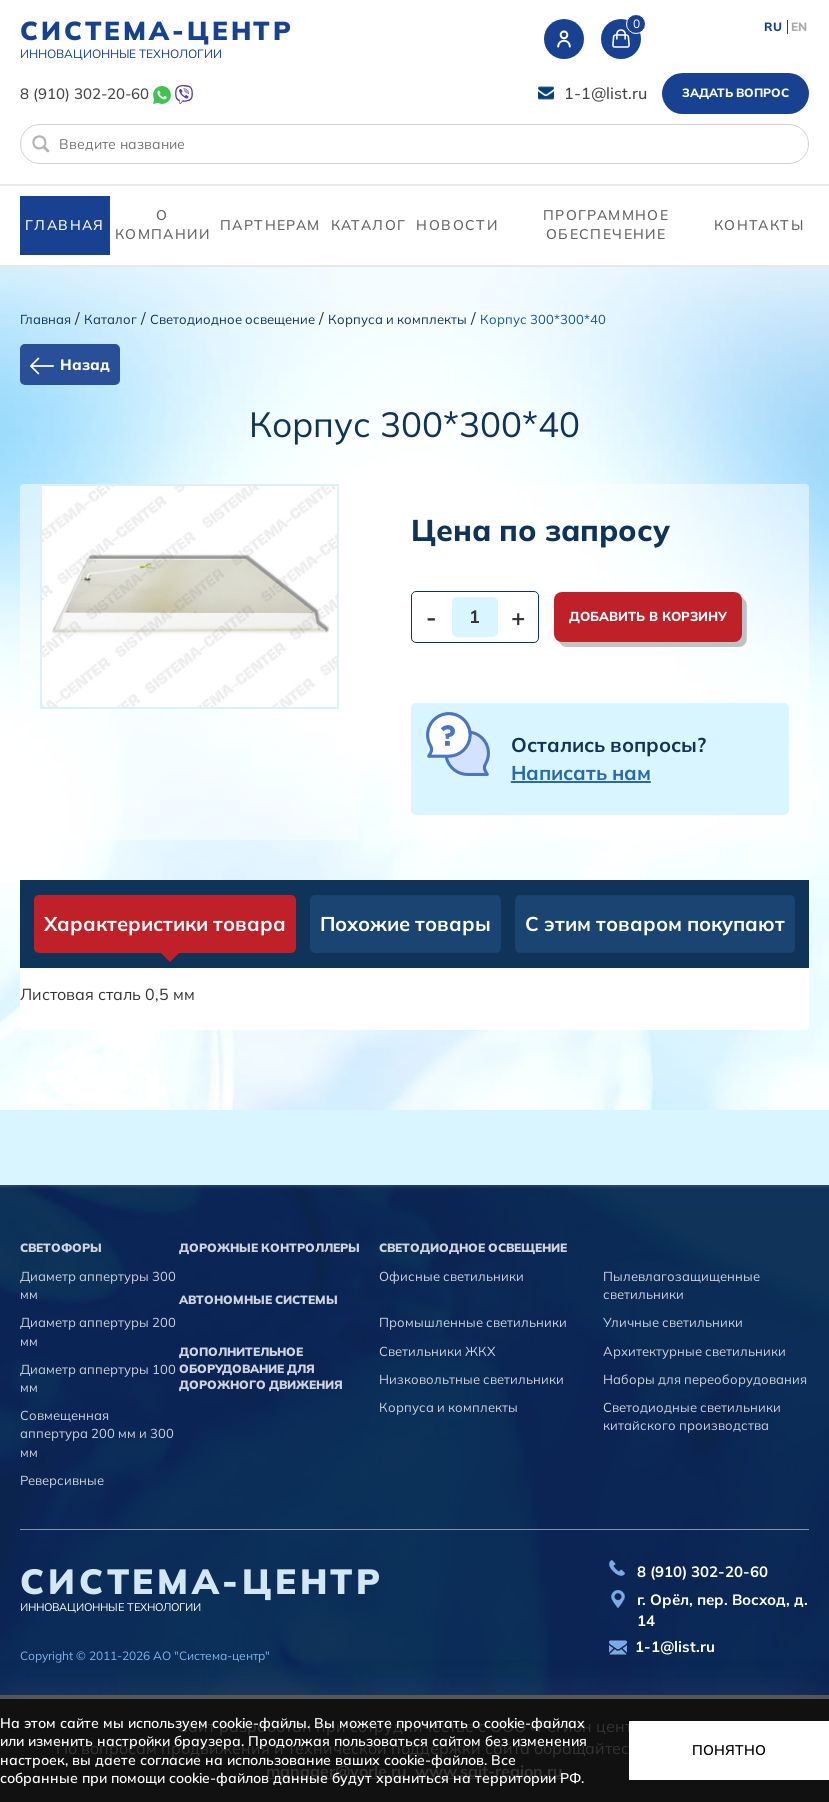 Image resolution: width=829 pixels, height=1802 pixels. I want to click on Светильники ЖКХ, so click(437, 1351).